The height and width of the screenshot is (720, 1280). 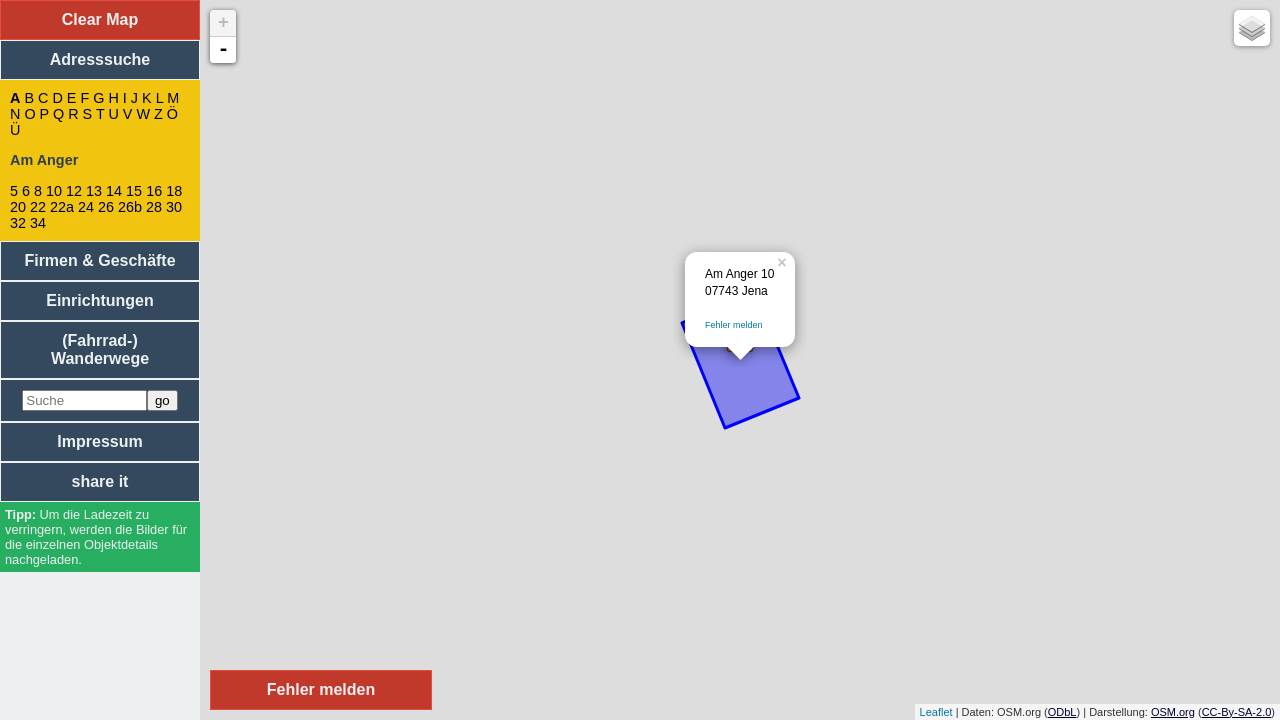 I want to click on 15, so click(x=134, y=191).